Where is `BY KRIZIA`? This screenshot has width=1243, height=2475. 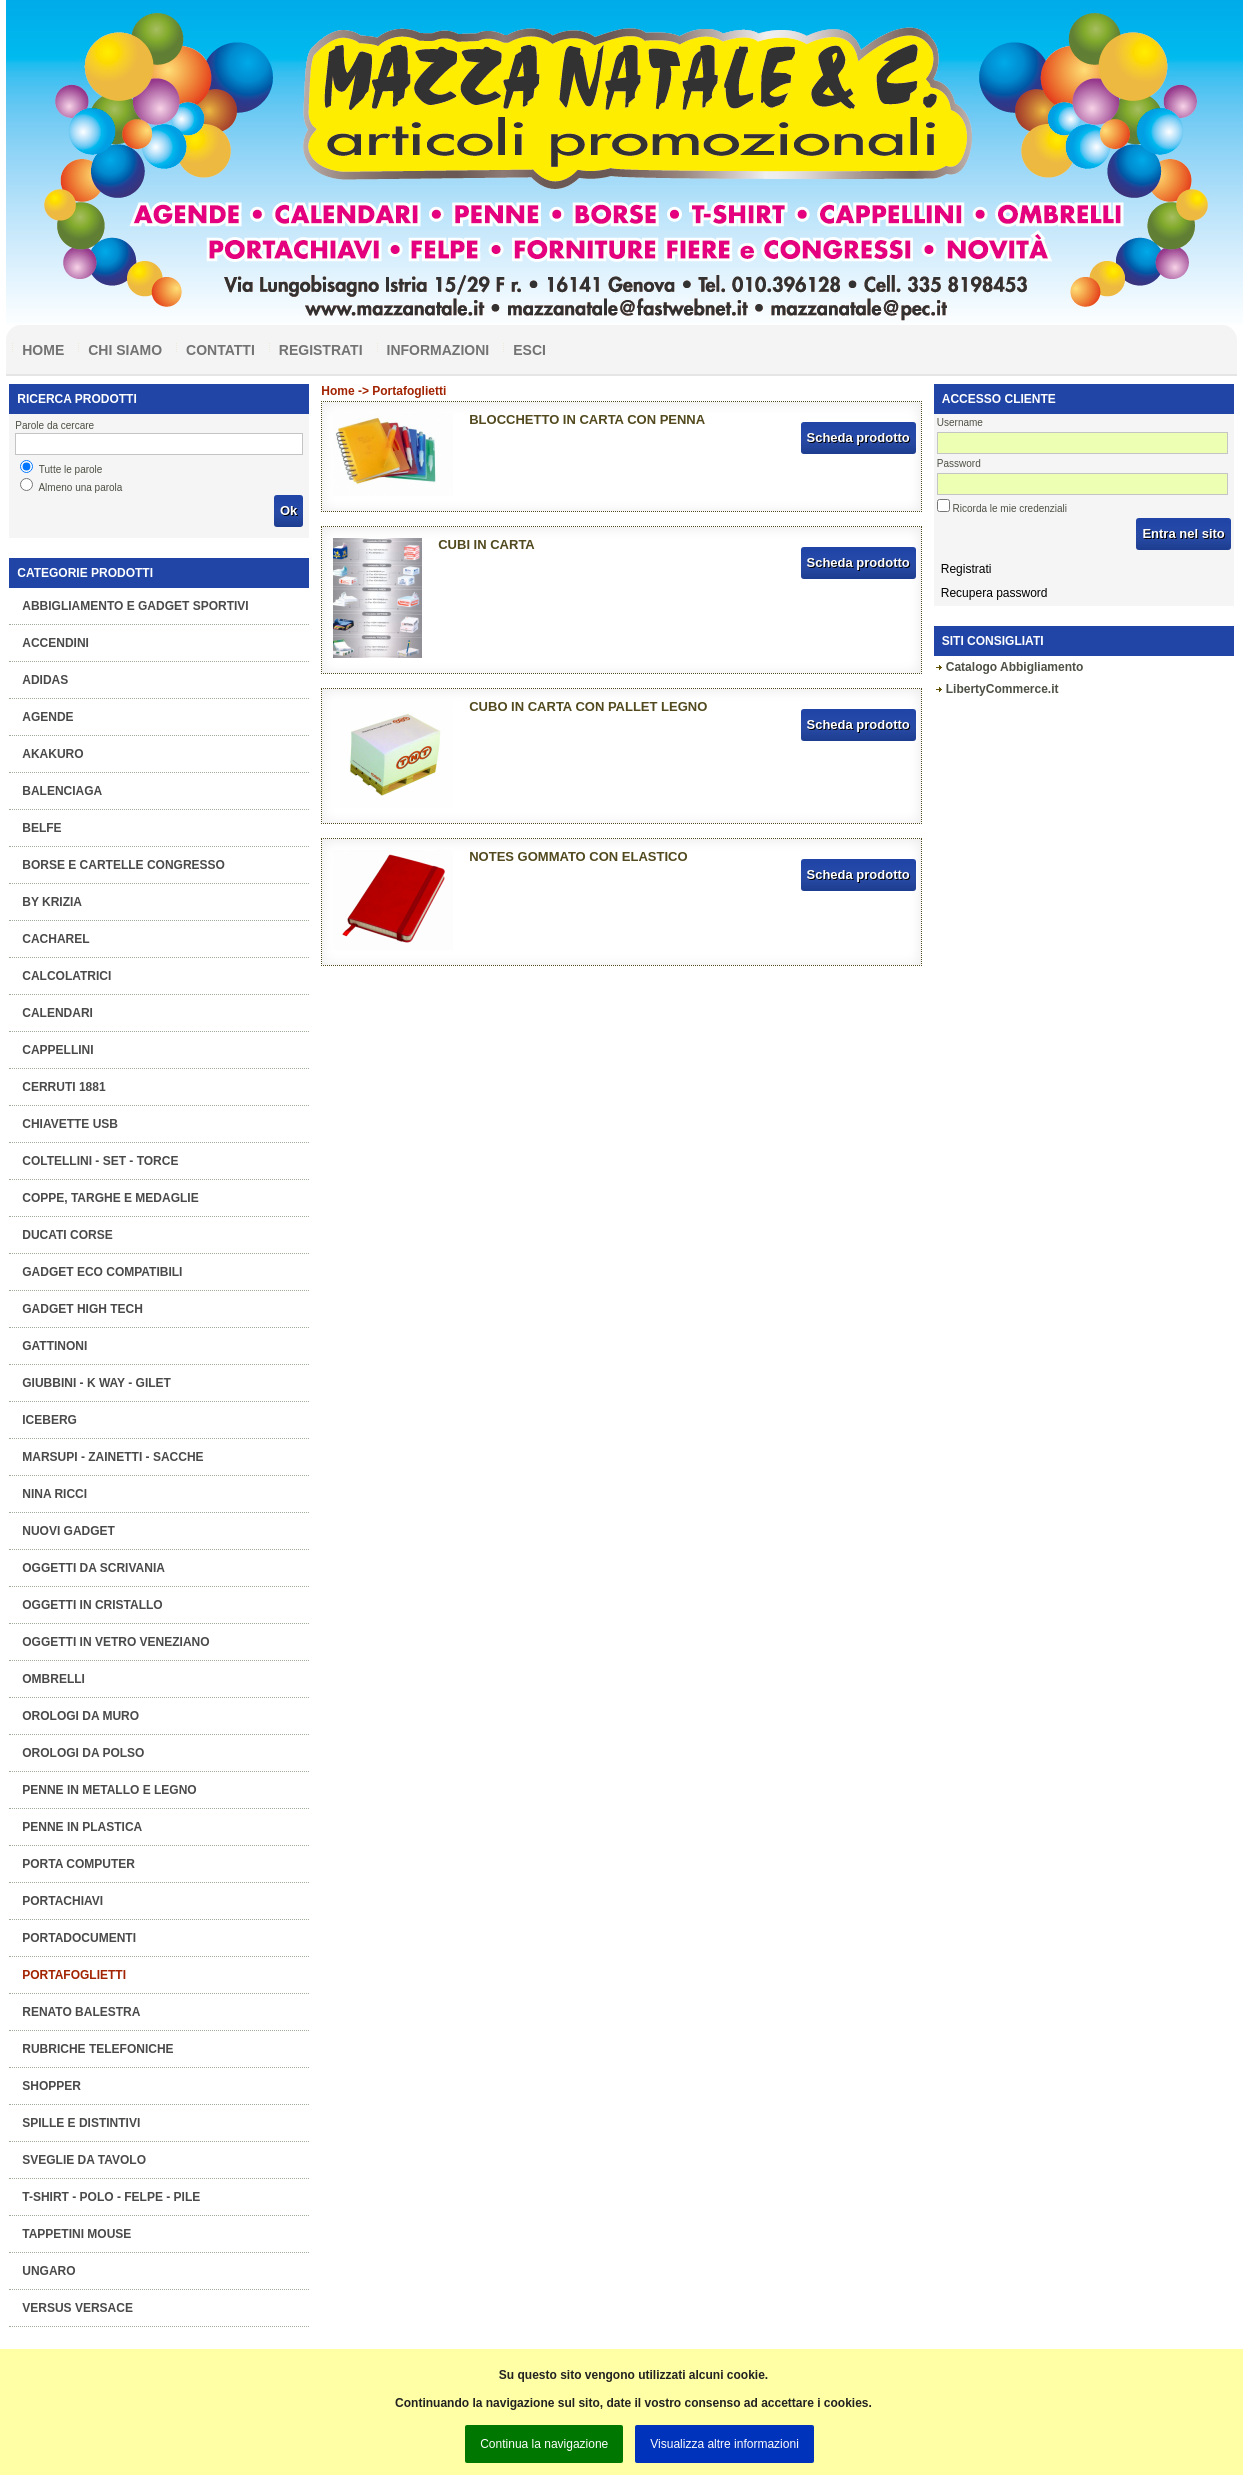 BY KRIZIA is located at coordinates (52, 902).